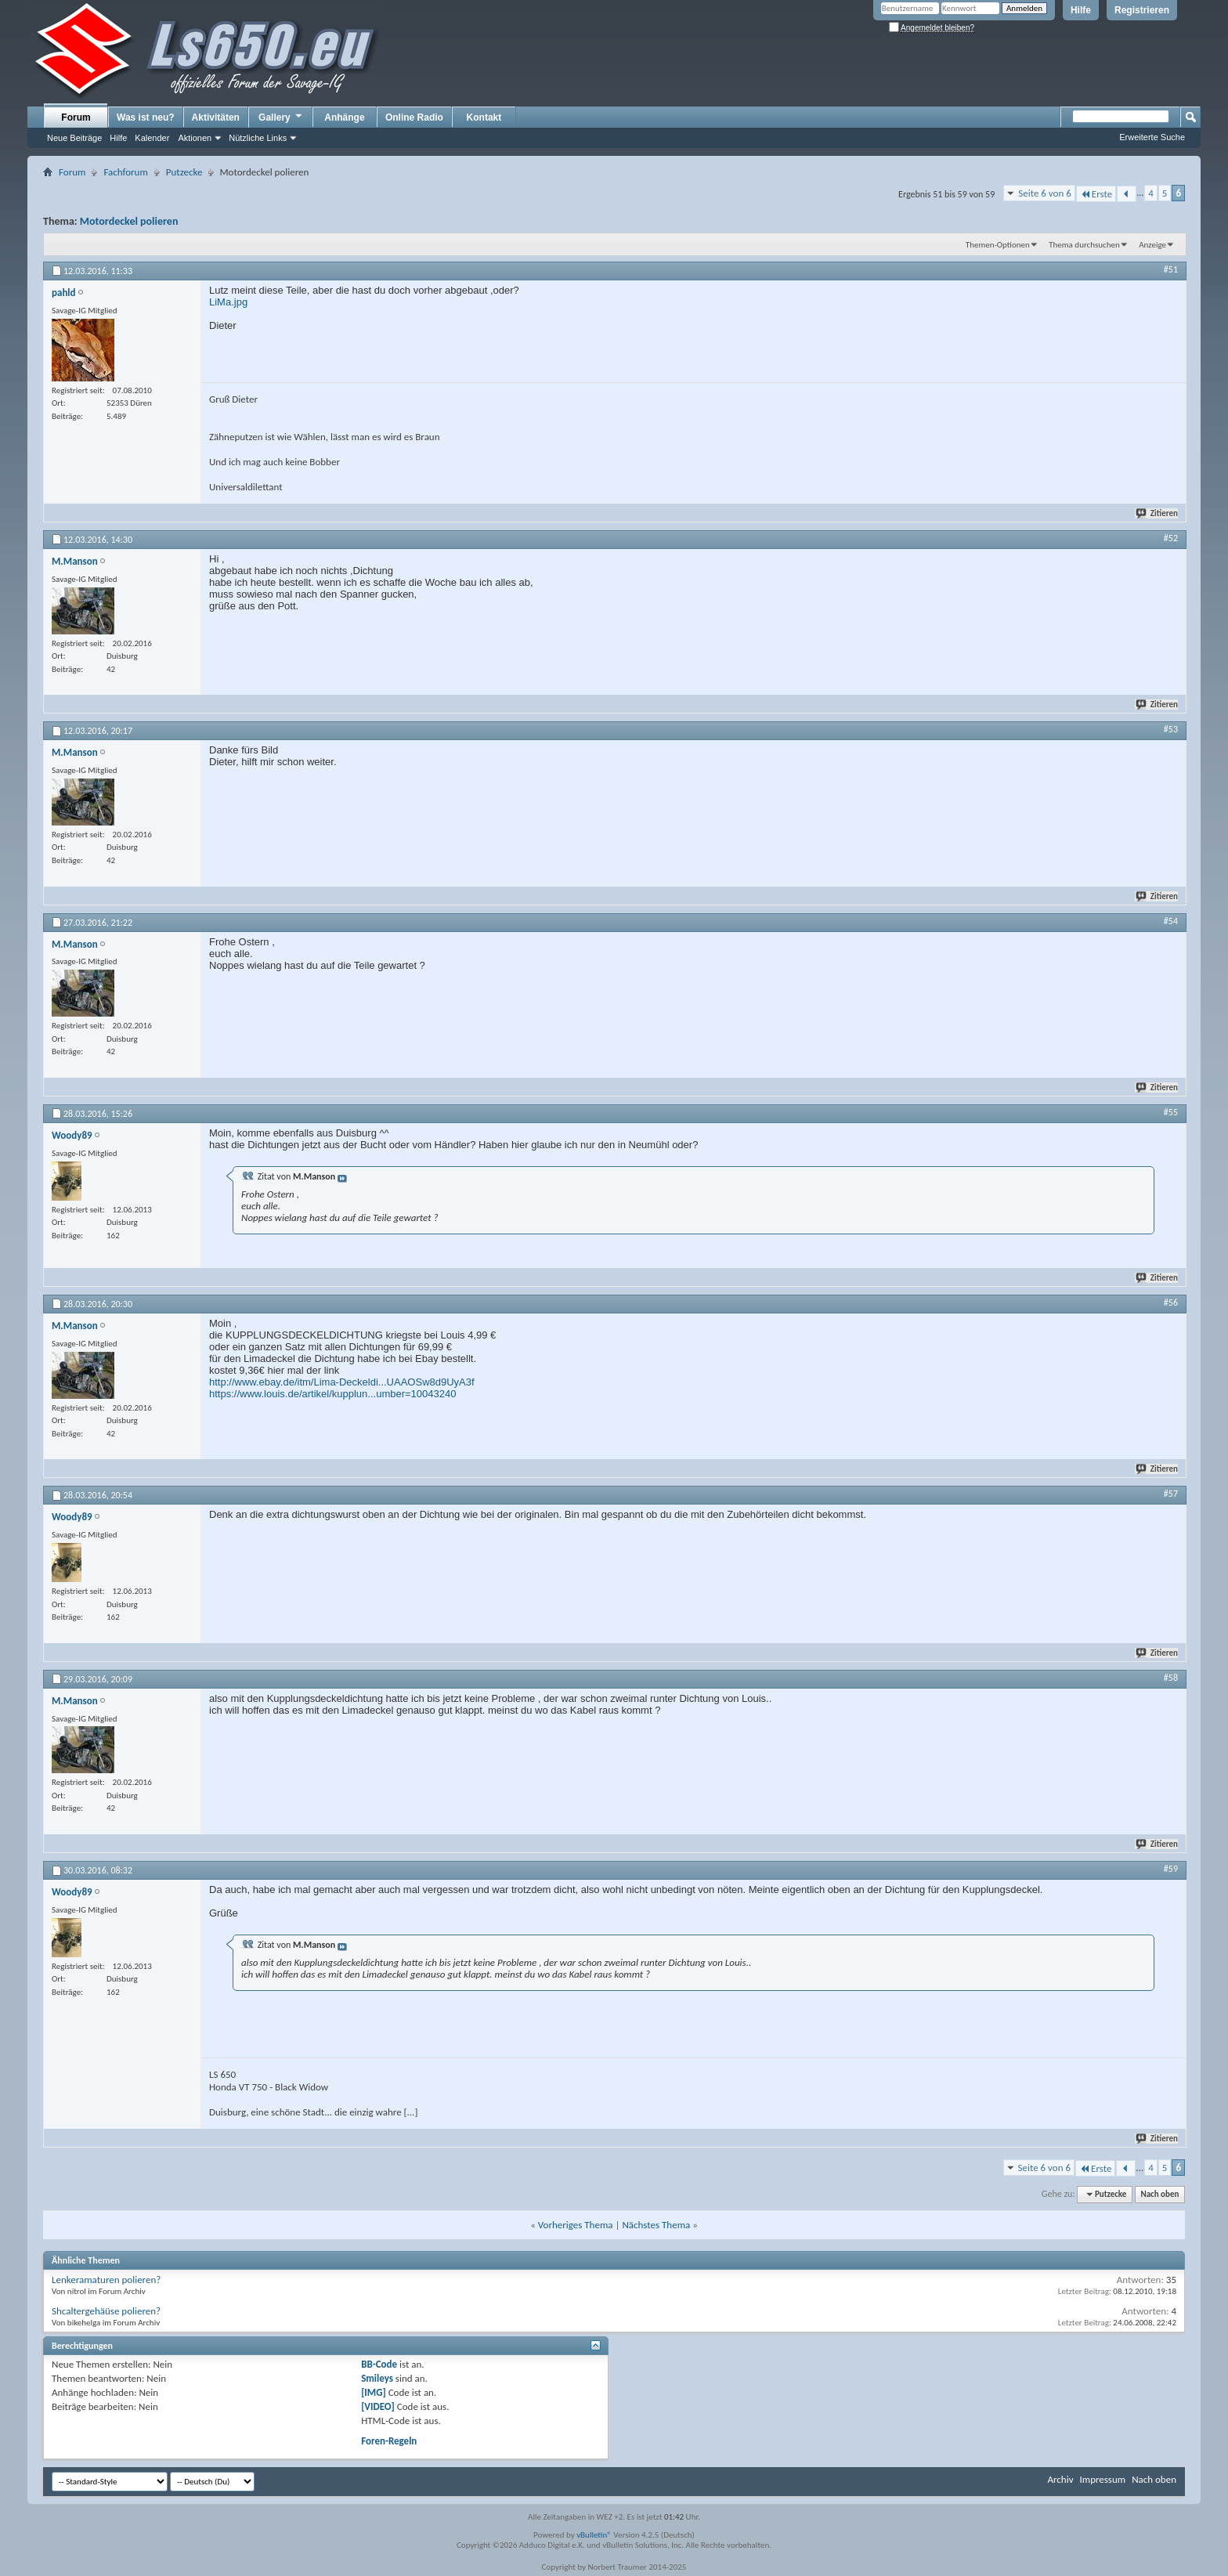 Image resolution: width=1228 pixels, height=2576 pixels. Describe the element at coordinates (1159, 2194) in the screenshot. I see `Nach oben` at that location.